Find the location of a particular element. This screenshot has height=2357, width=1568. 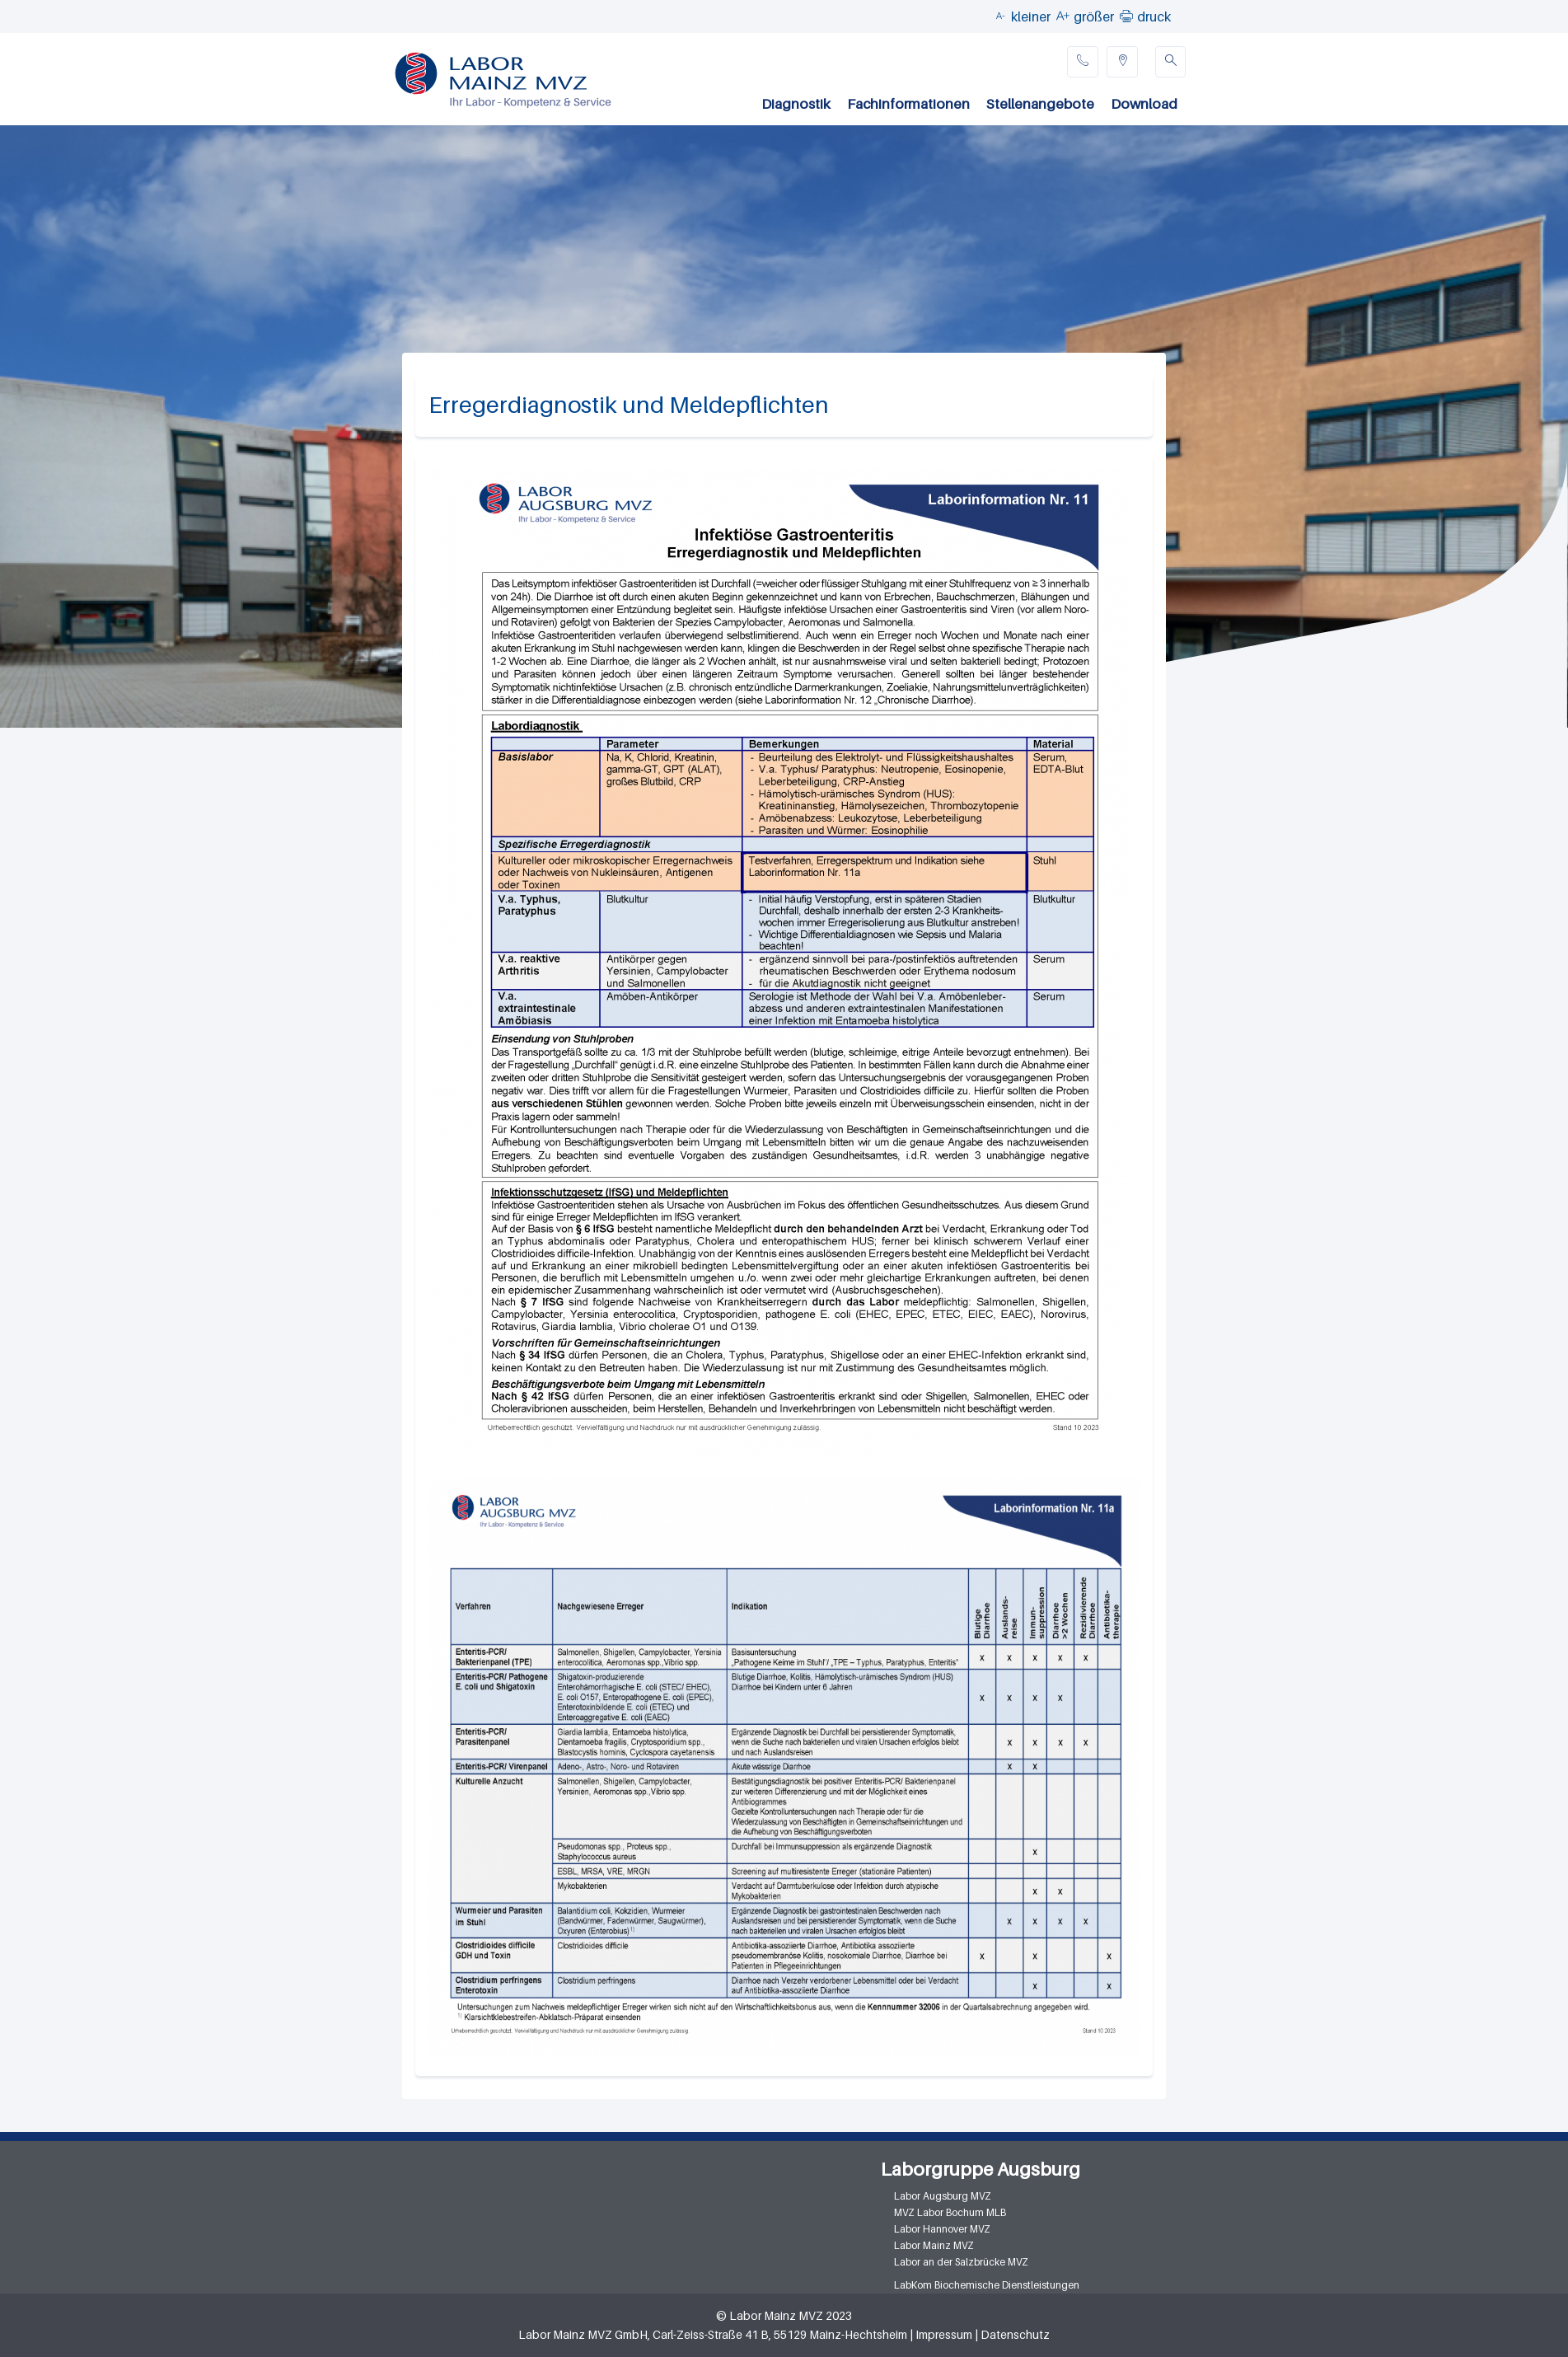

Fachinformationen is located at coordinates (908, 104).